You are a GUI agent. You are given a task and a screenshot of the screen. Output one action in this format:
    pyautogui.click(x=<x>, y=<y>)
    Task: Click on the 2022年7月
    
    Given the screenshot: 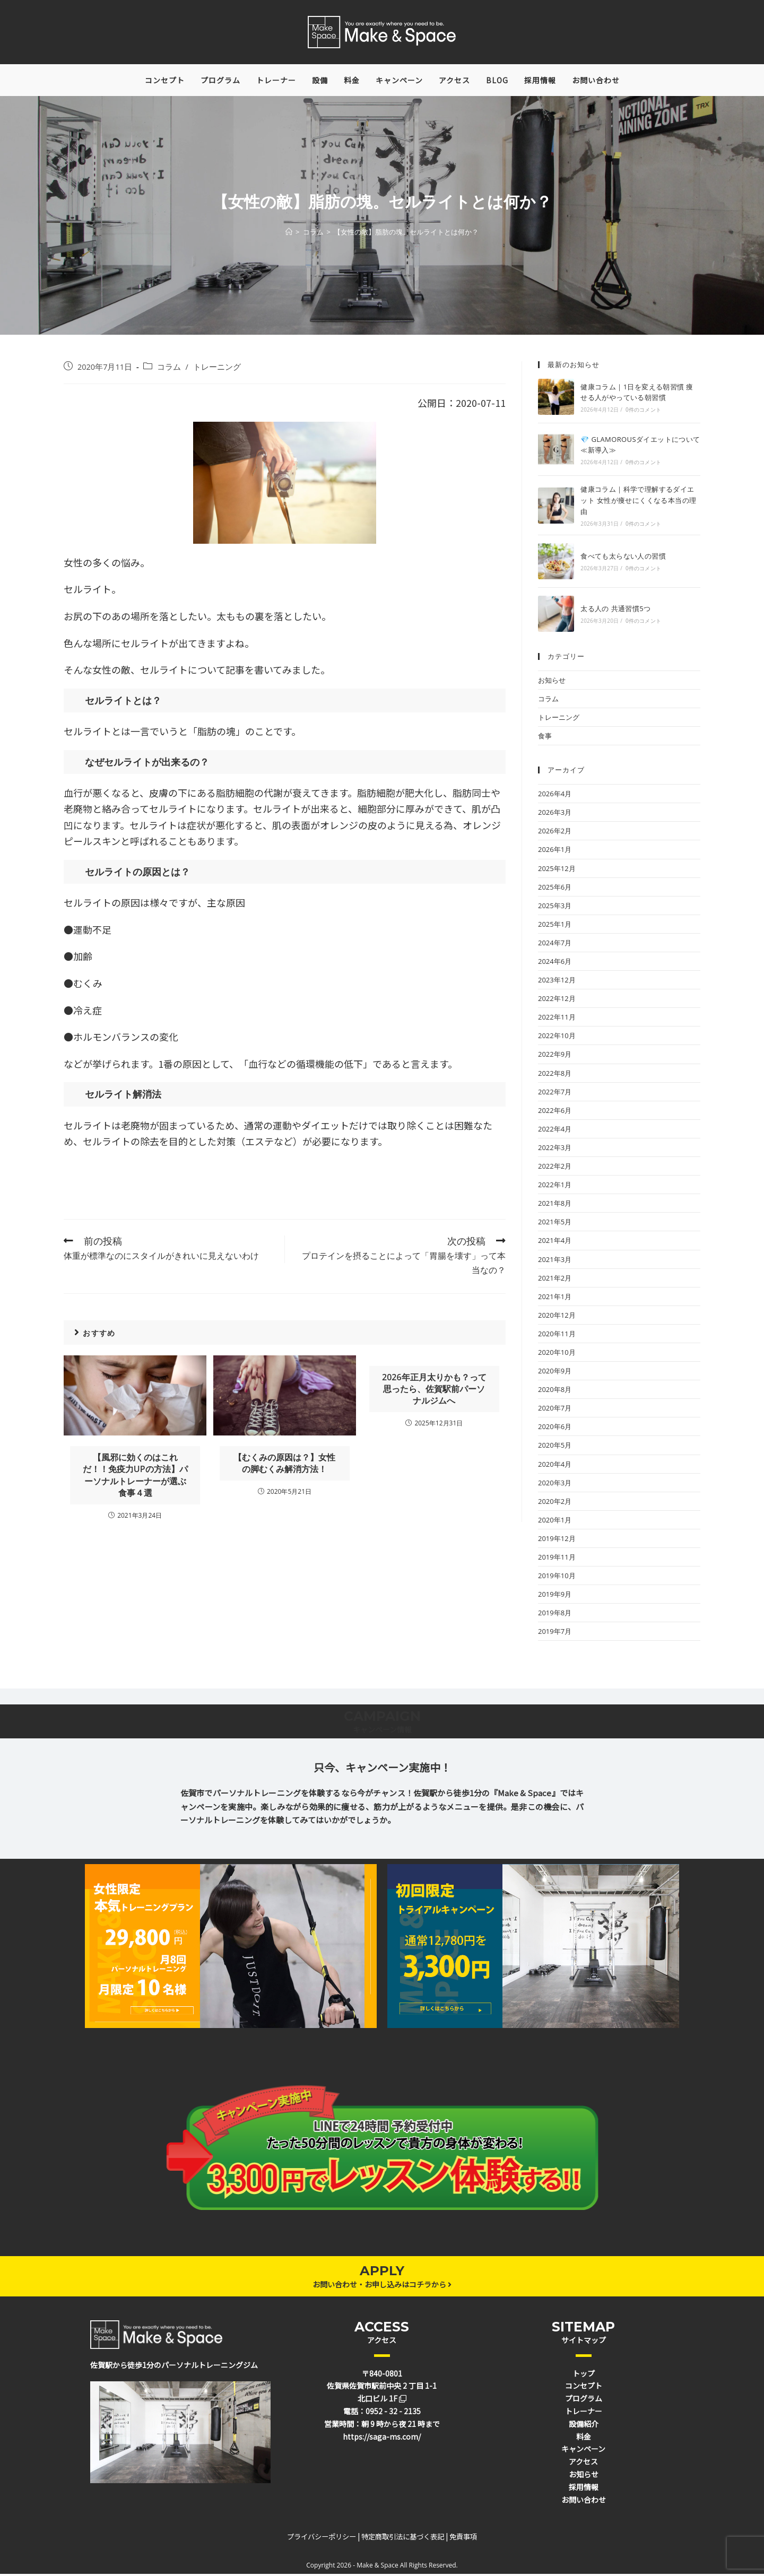 What is the action you would take?
    pyautogui.click(x=554, y=1094)
    